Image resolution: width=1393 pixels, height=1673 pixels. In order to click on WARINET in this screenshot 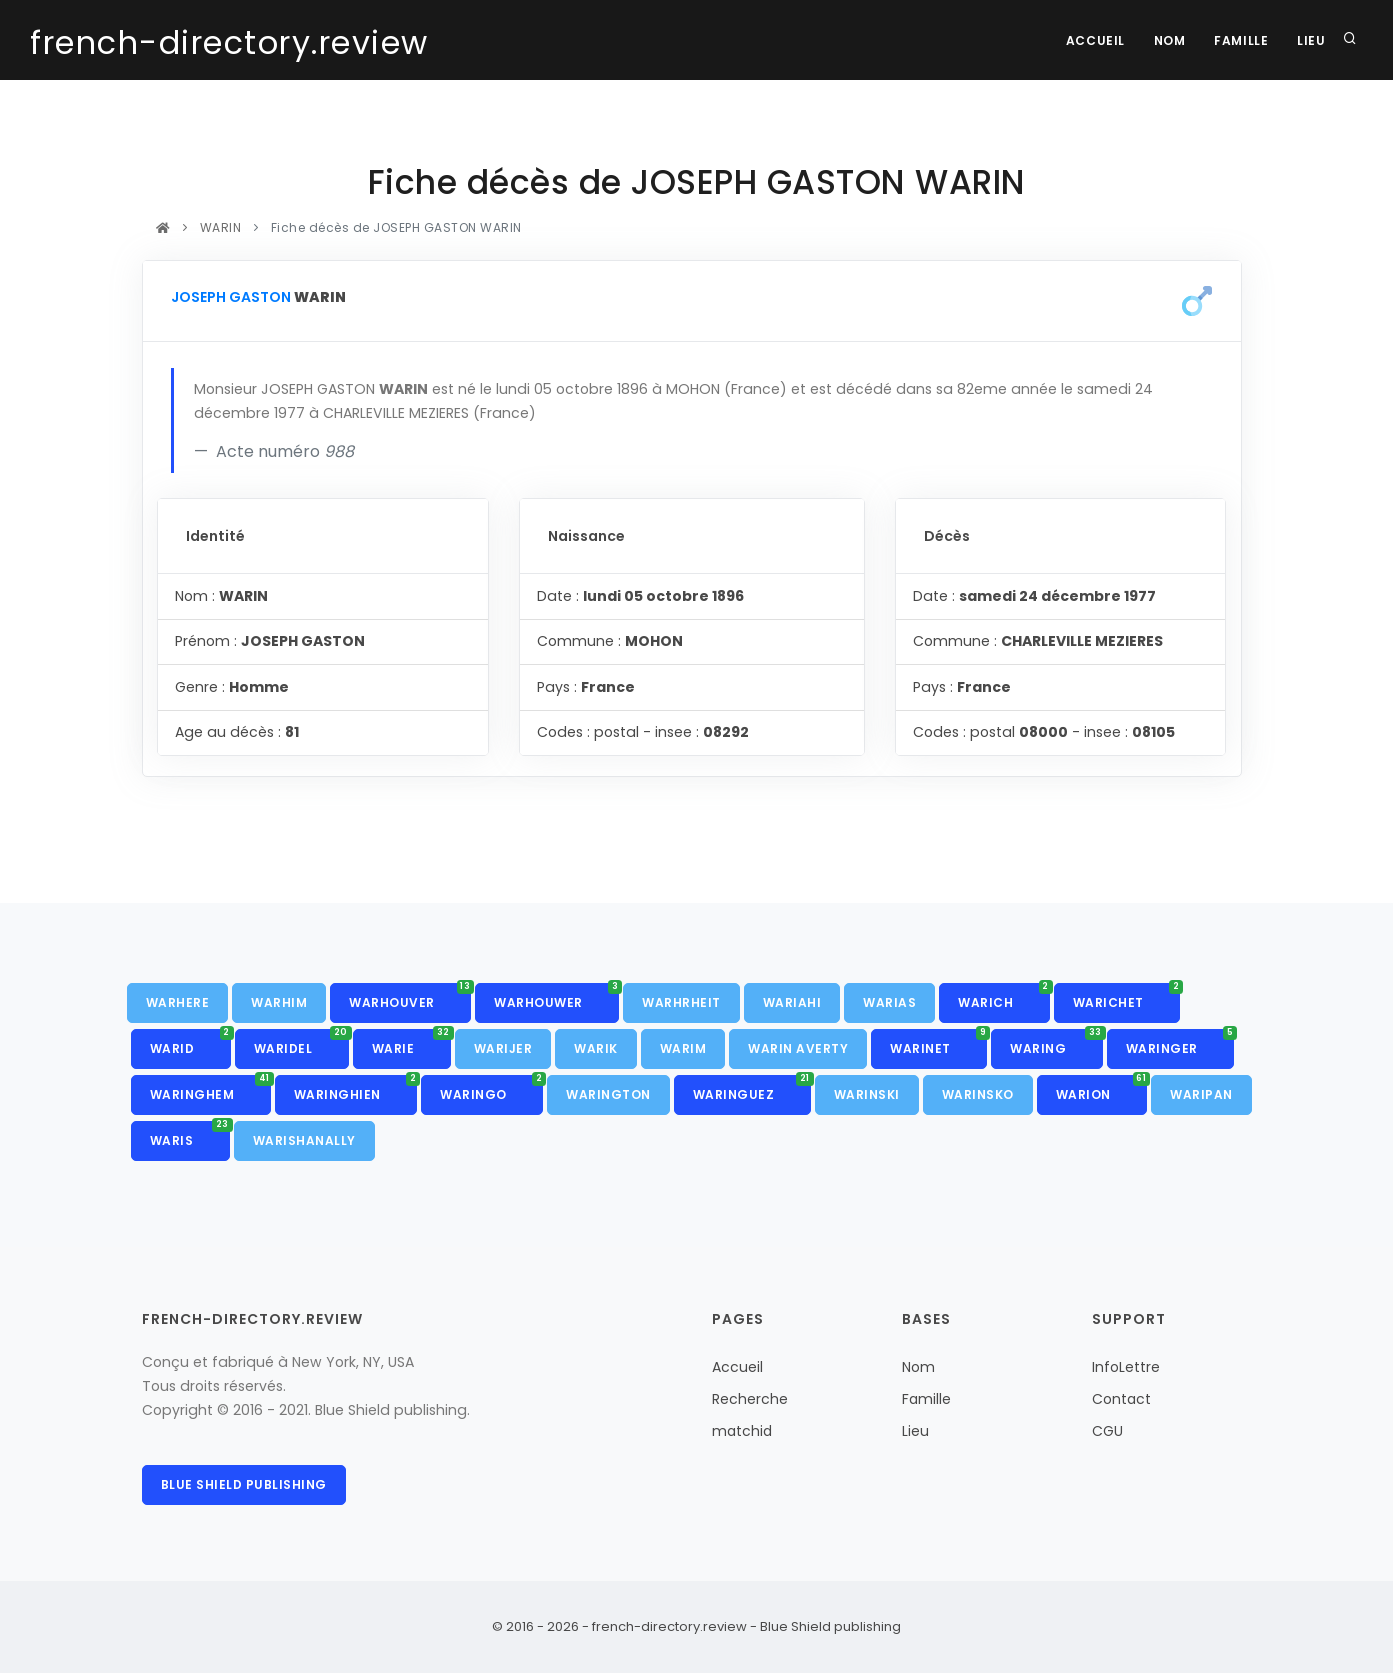, I will do `click(938, 1043)`.